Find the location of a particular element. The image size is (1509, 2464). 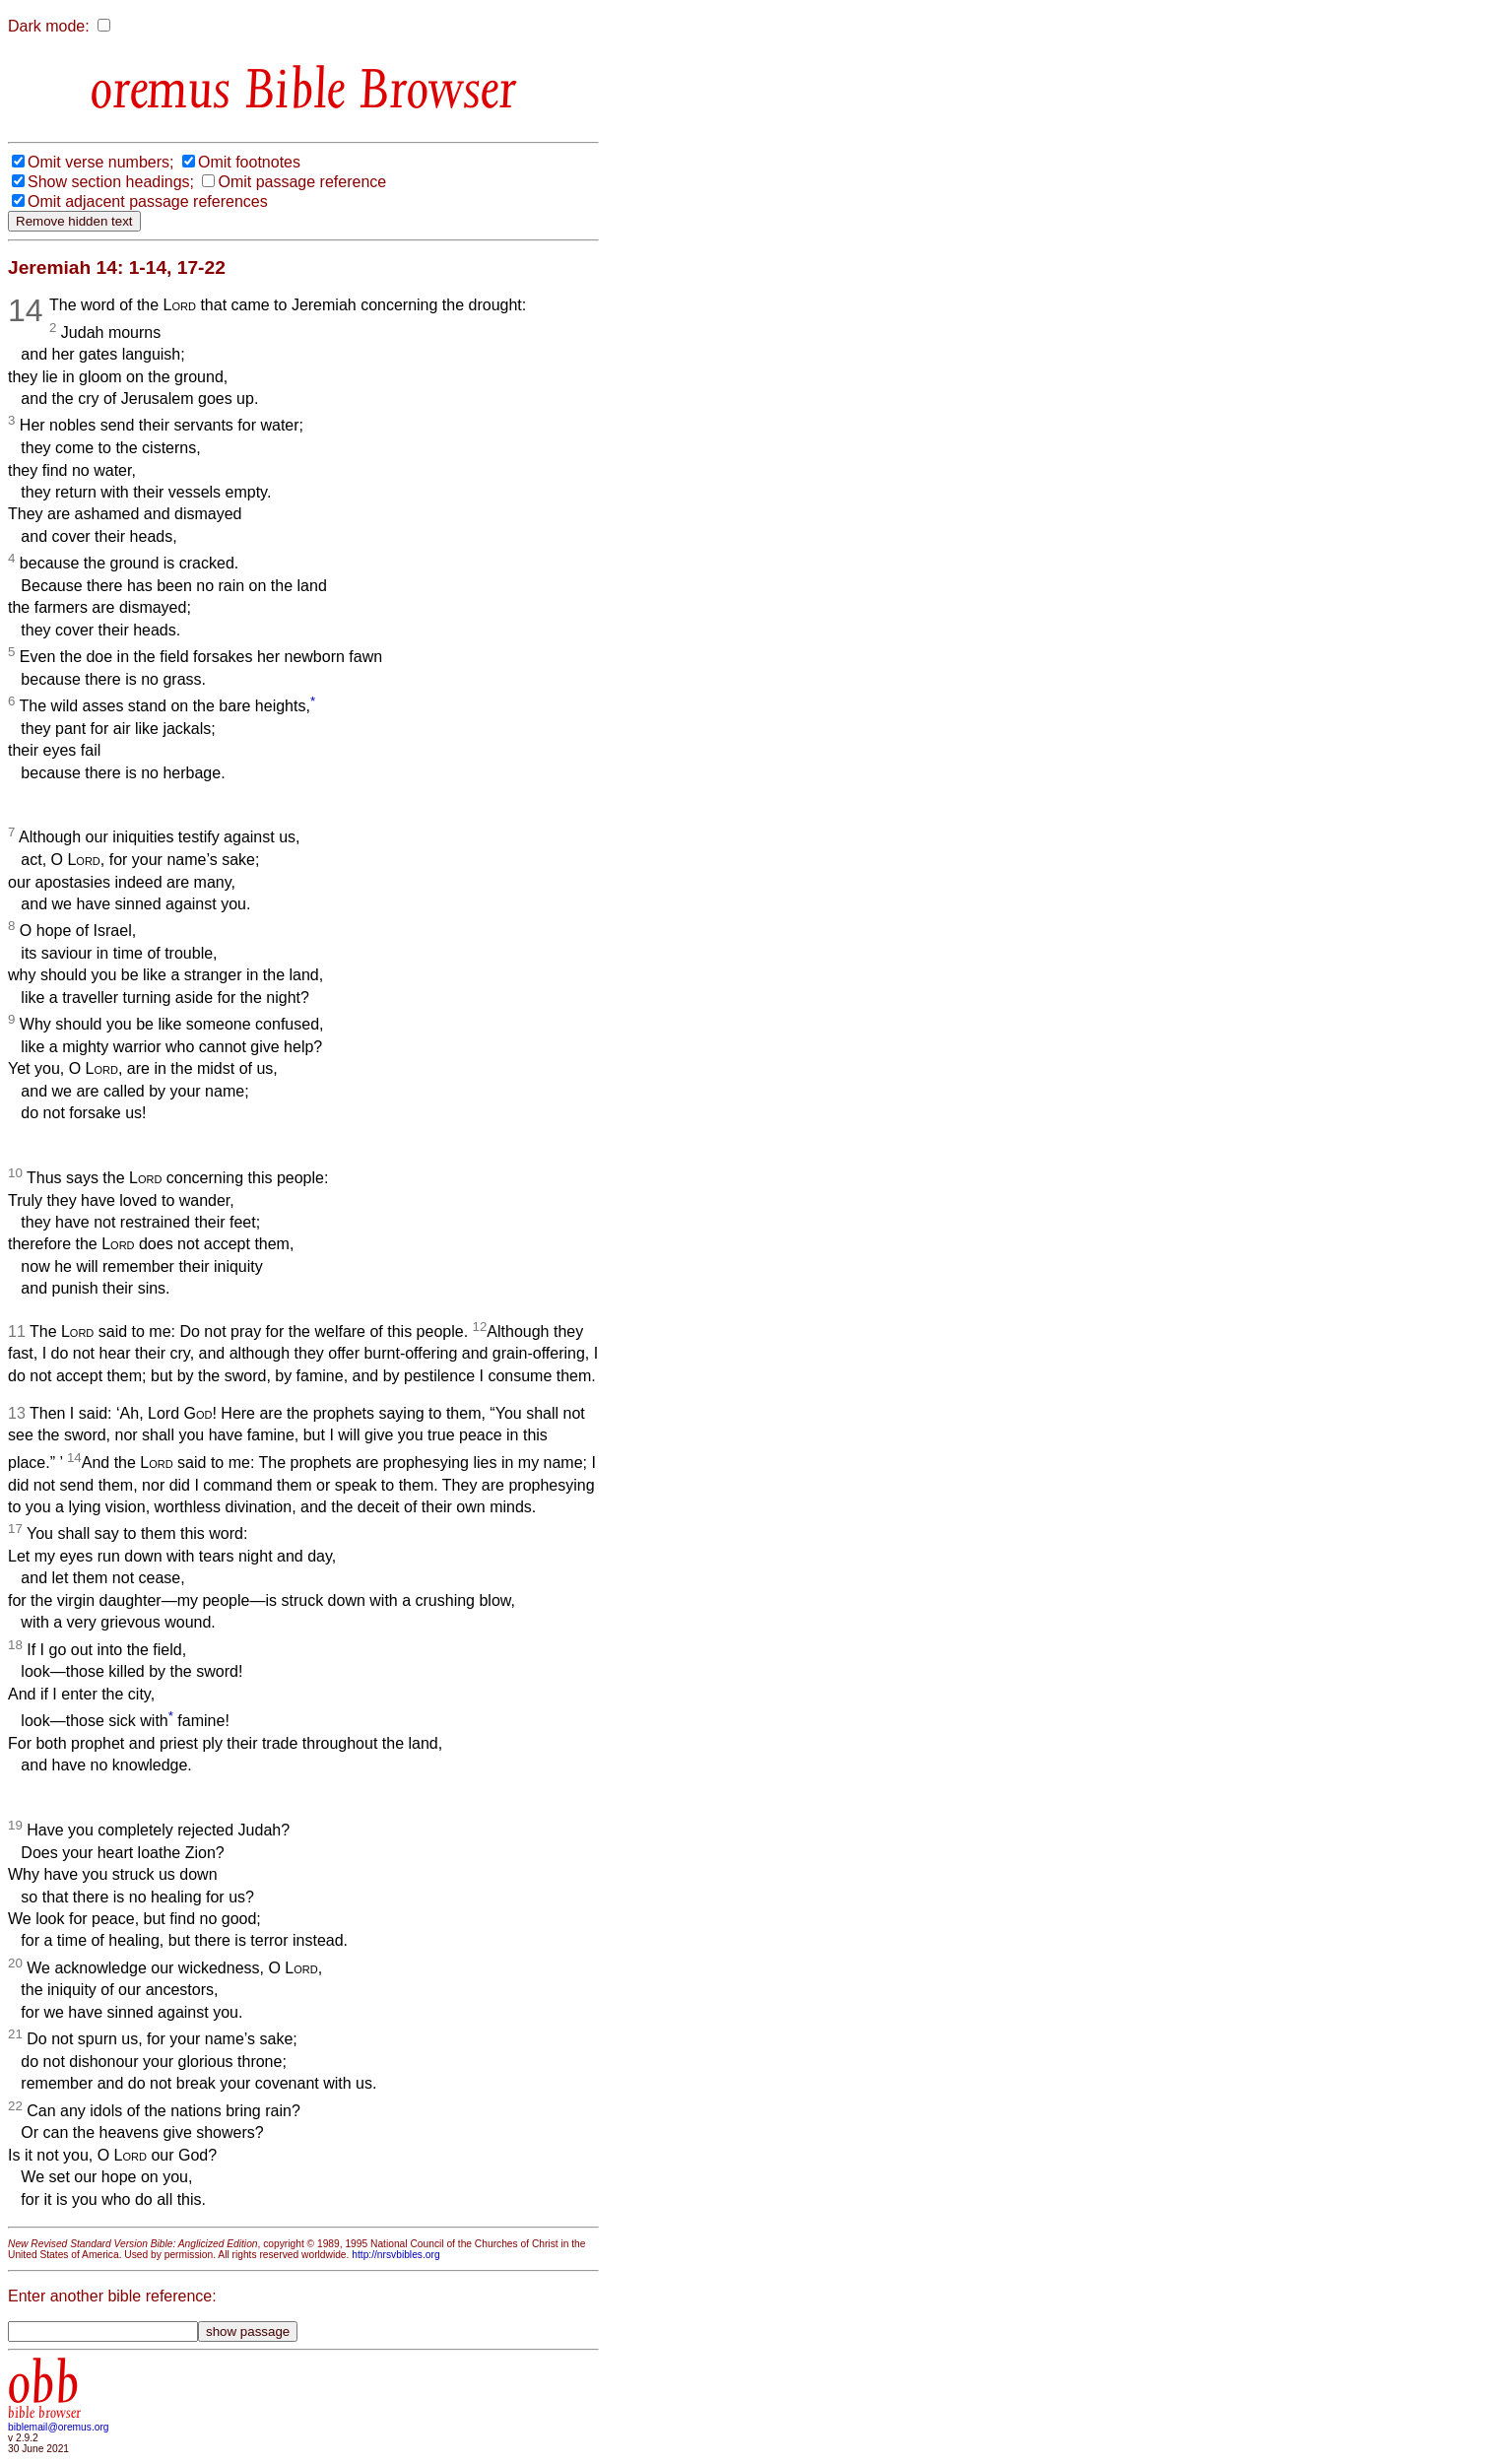

http://nrsvbibles.org is located at coordinates (395, 2254).